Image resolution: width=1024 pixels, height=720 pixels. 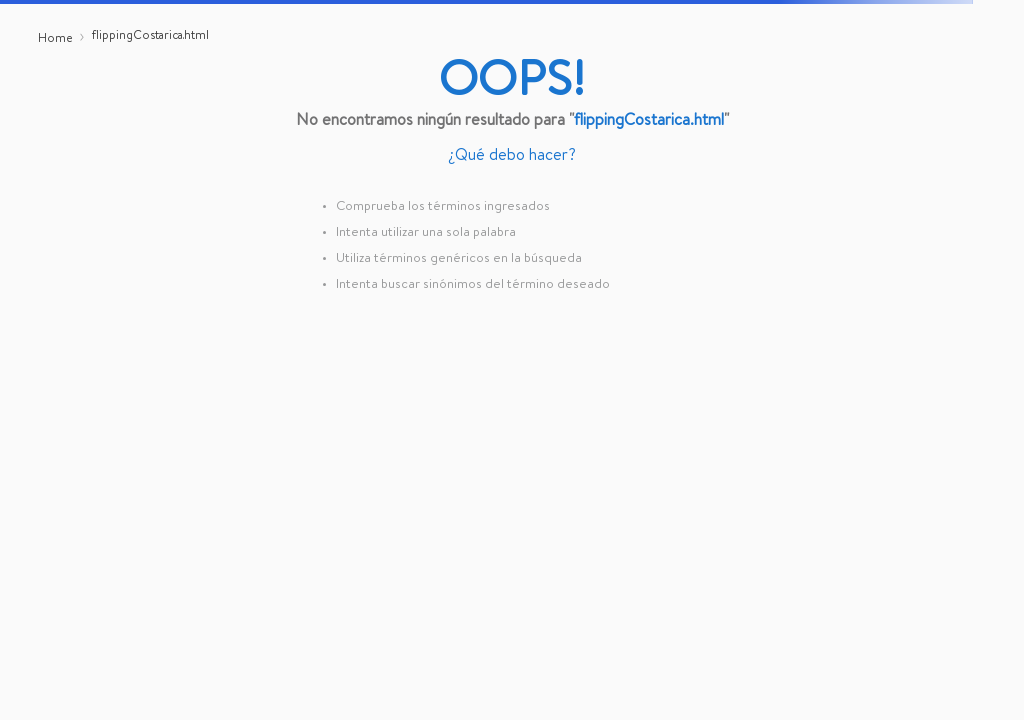 I want to click on flippingCostarica.html, so click(x=150, y=37).